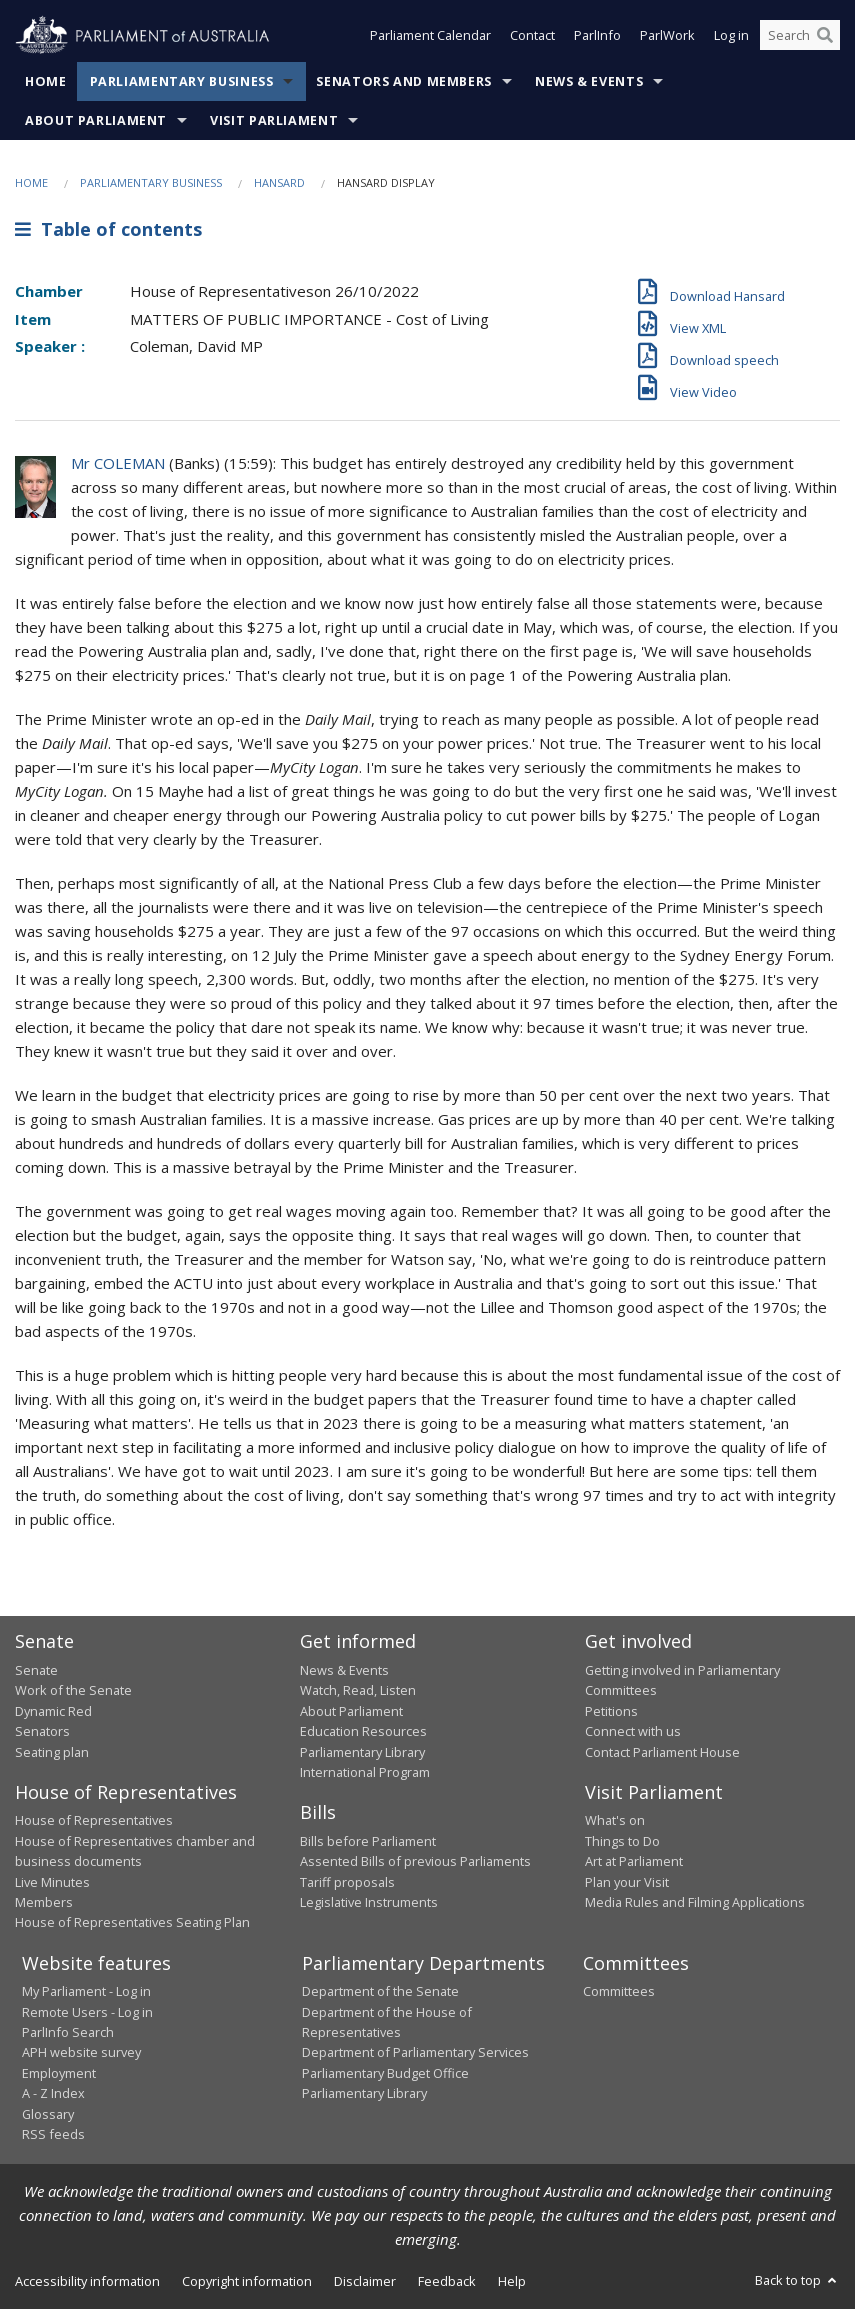 The width and height of the screenshot is (855, 2309). What do you see at coordinates (404, 81) in the screenshot?
I see `Senators and Members` at bounding box center [404, 81].